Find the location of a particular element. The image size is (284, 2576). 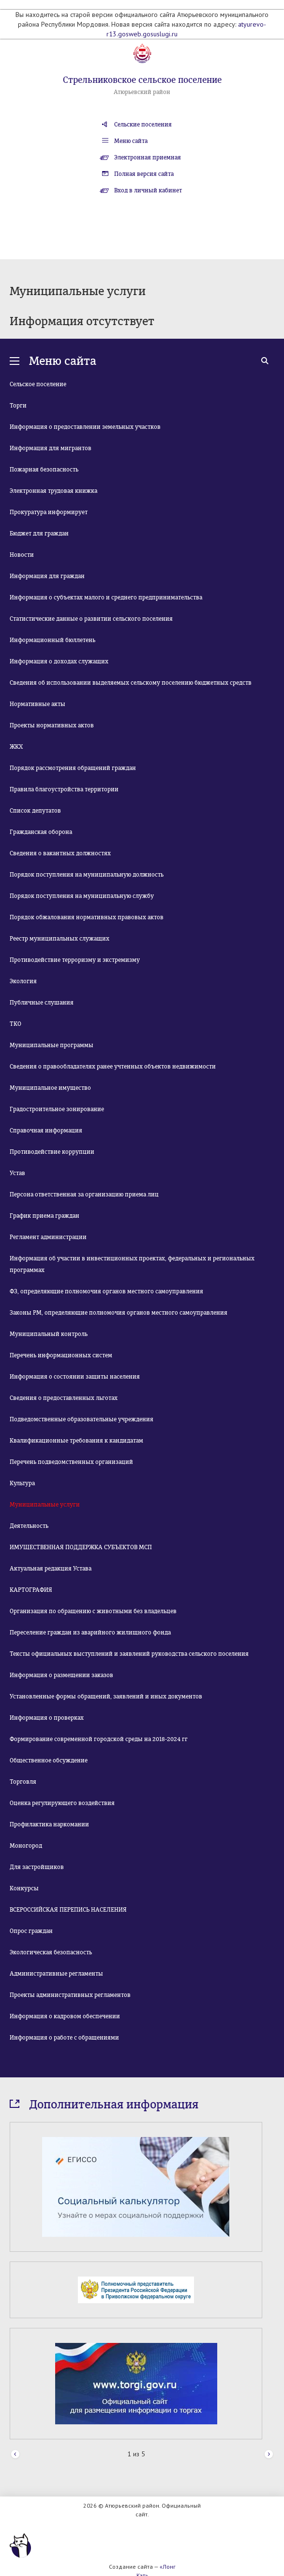

ВСЕРОССИЙСКАЯ ПЕРЕПИСЬ НАСЕЛЕНИЯ is located at coordinates (68, 1909).